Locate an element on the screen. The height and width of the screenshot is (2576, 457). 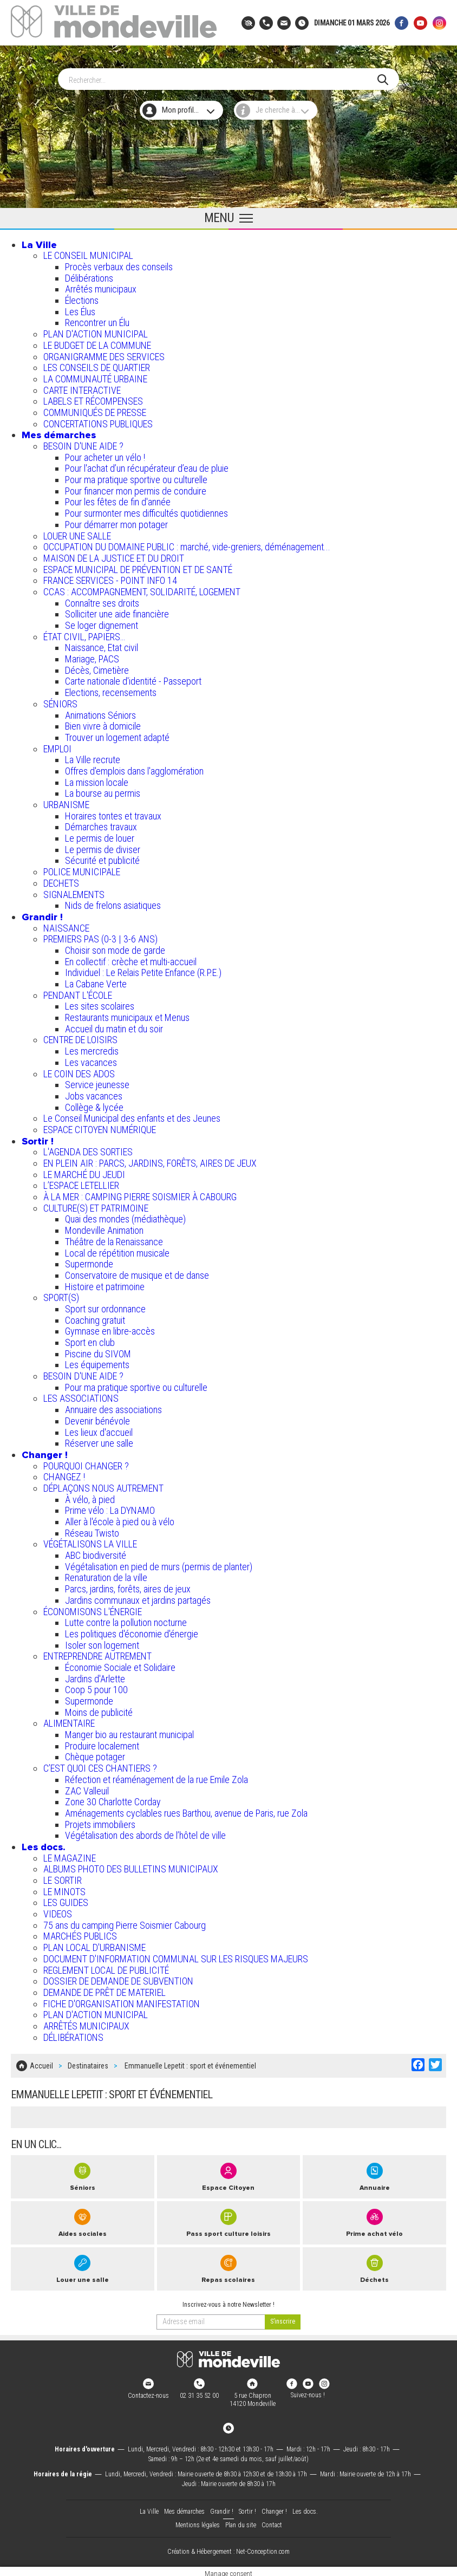
VIDEOS is located at coordinates (57, 1911).